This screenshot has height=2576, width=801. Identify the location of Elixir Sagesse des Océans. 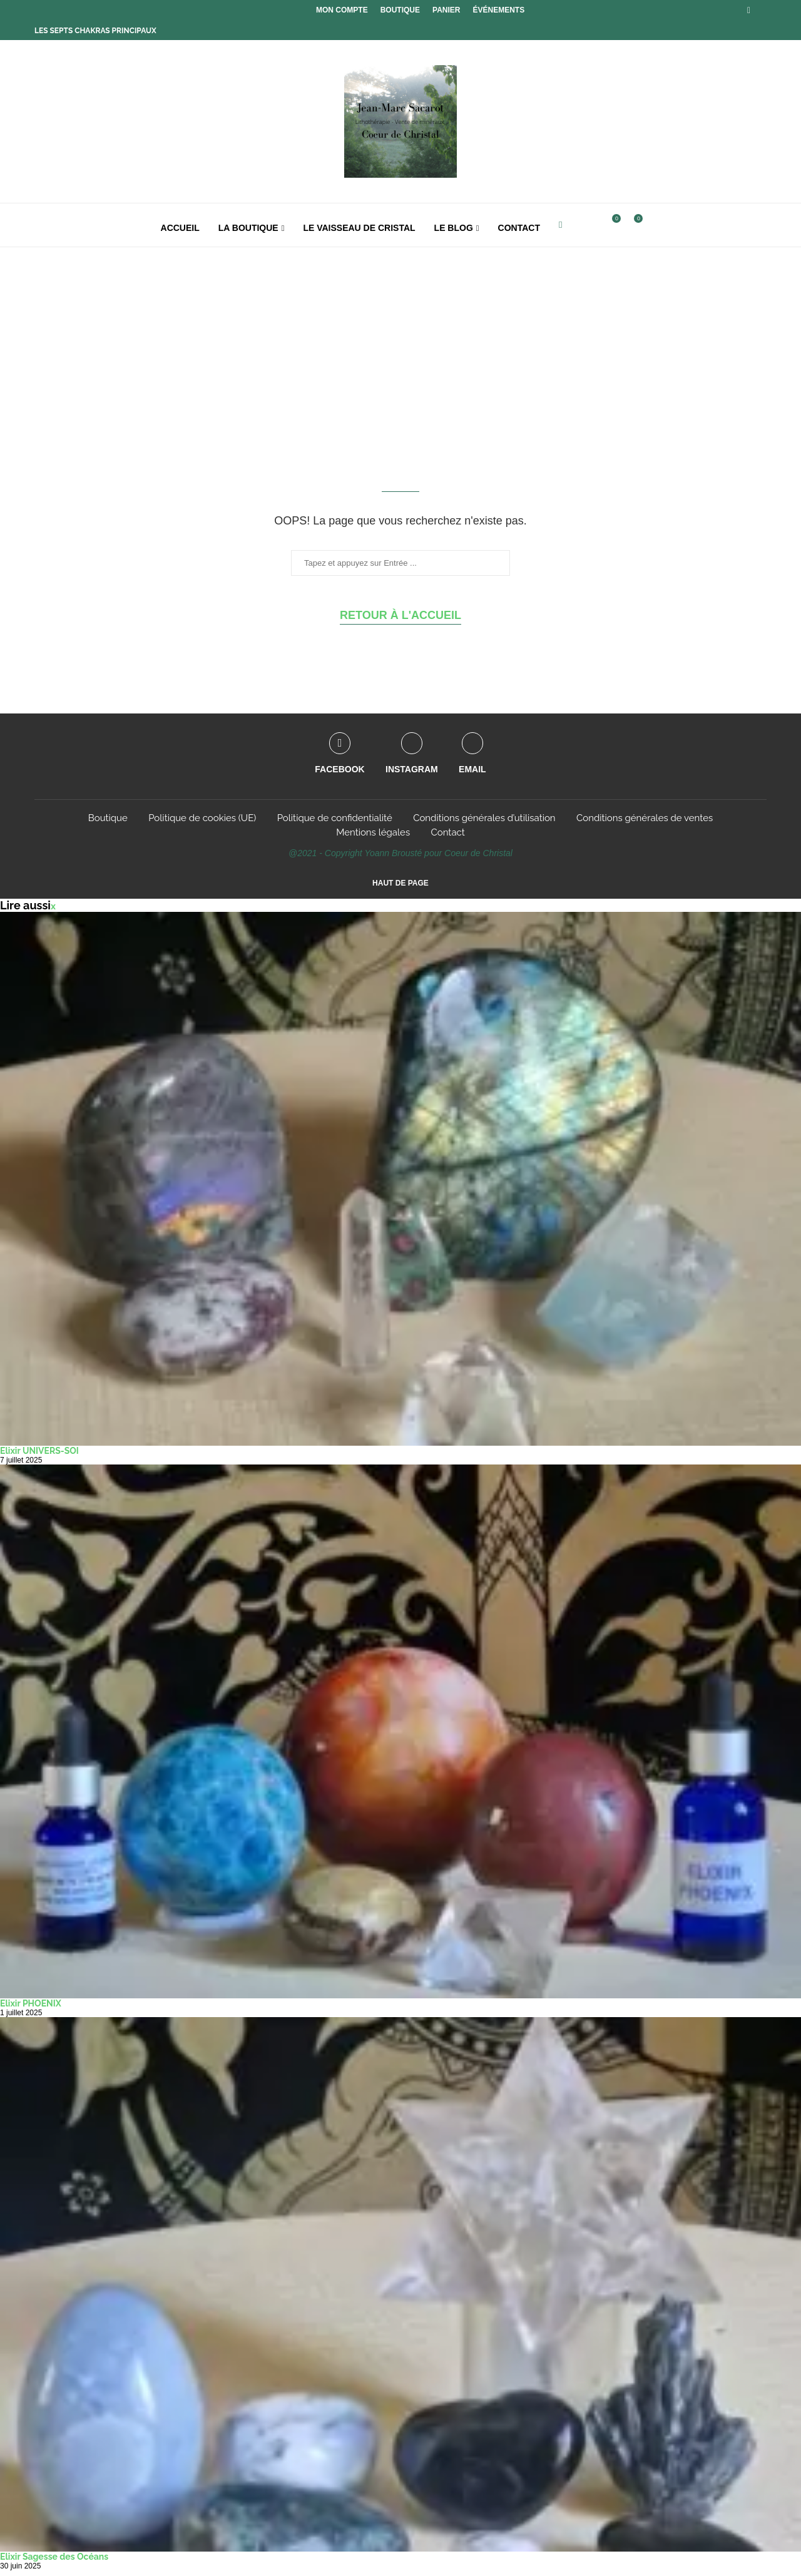
(54, 2562).